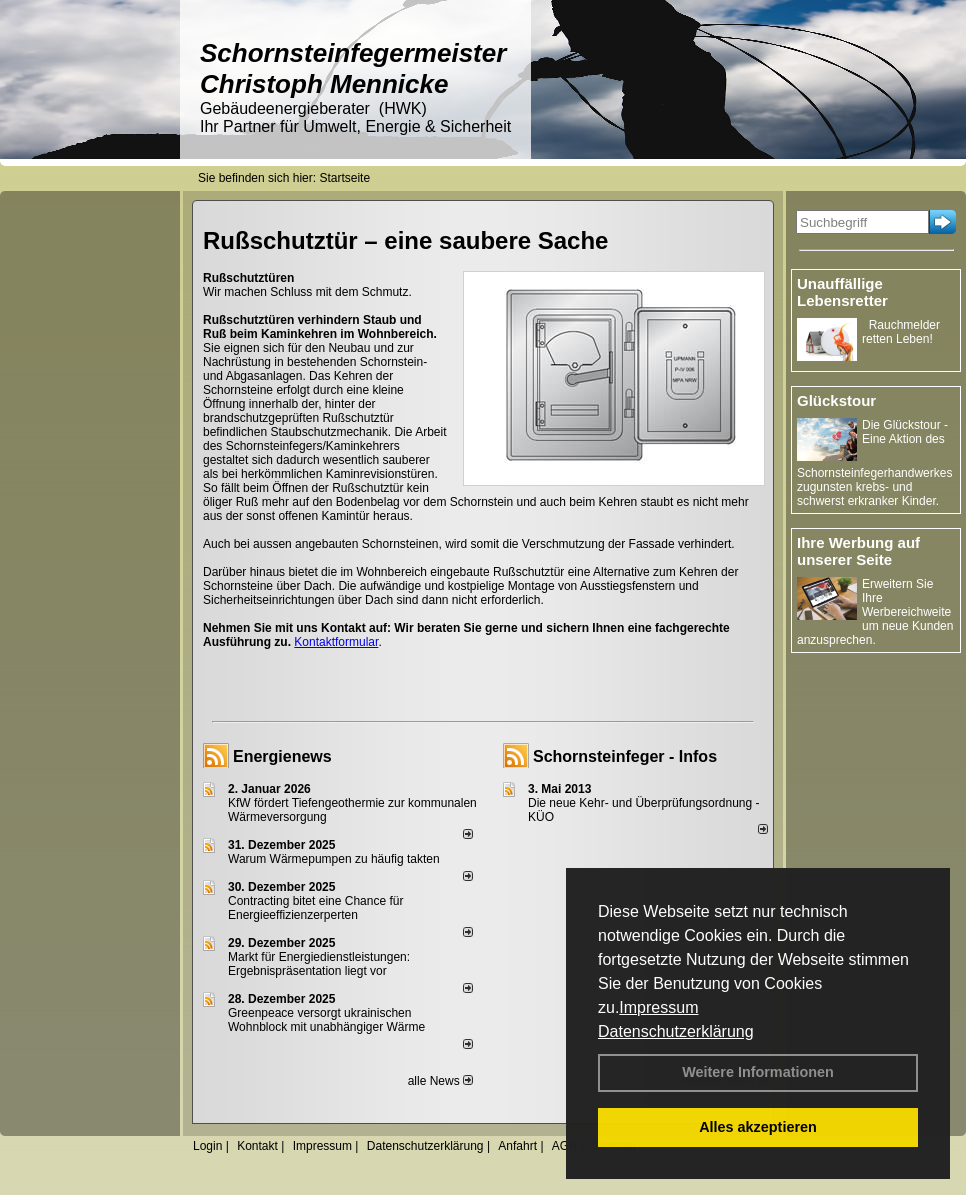  I want to click on Contracting bitet eine Chance für Energieeffizienzerperten, so click(315, 908).